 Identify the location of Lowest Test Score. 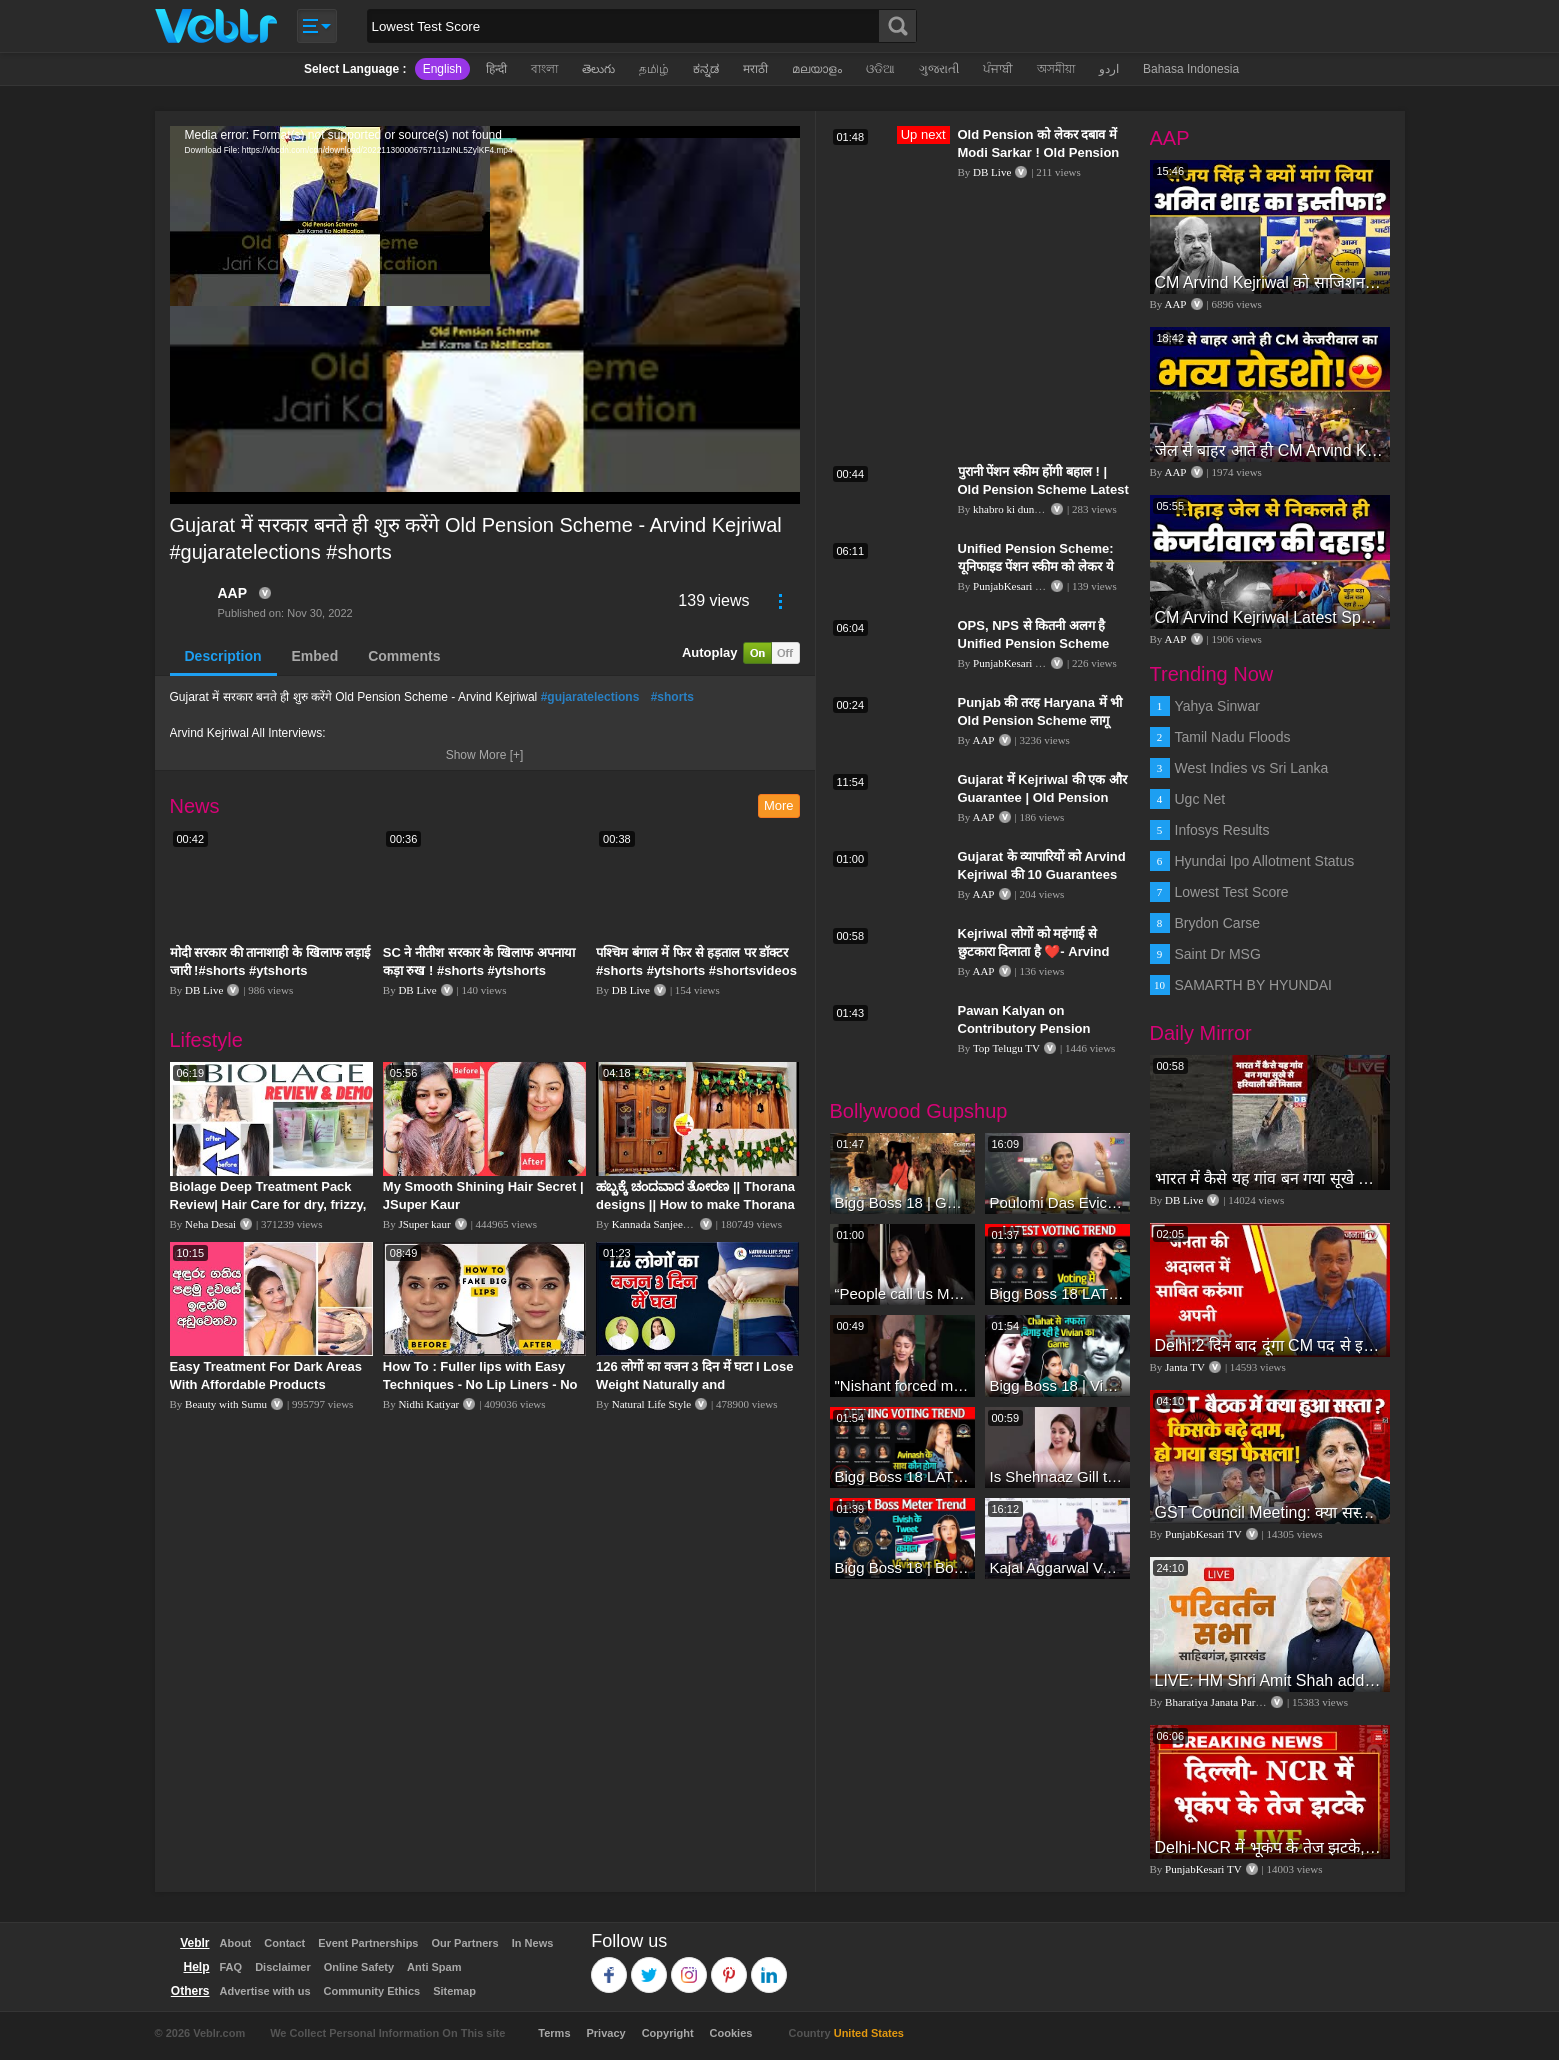
(1232, 892).